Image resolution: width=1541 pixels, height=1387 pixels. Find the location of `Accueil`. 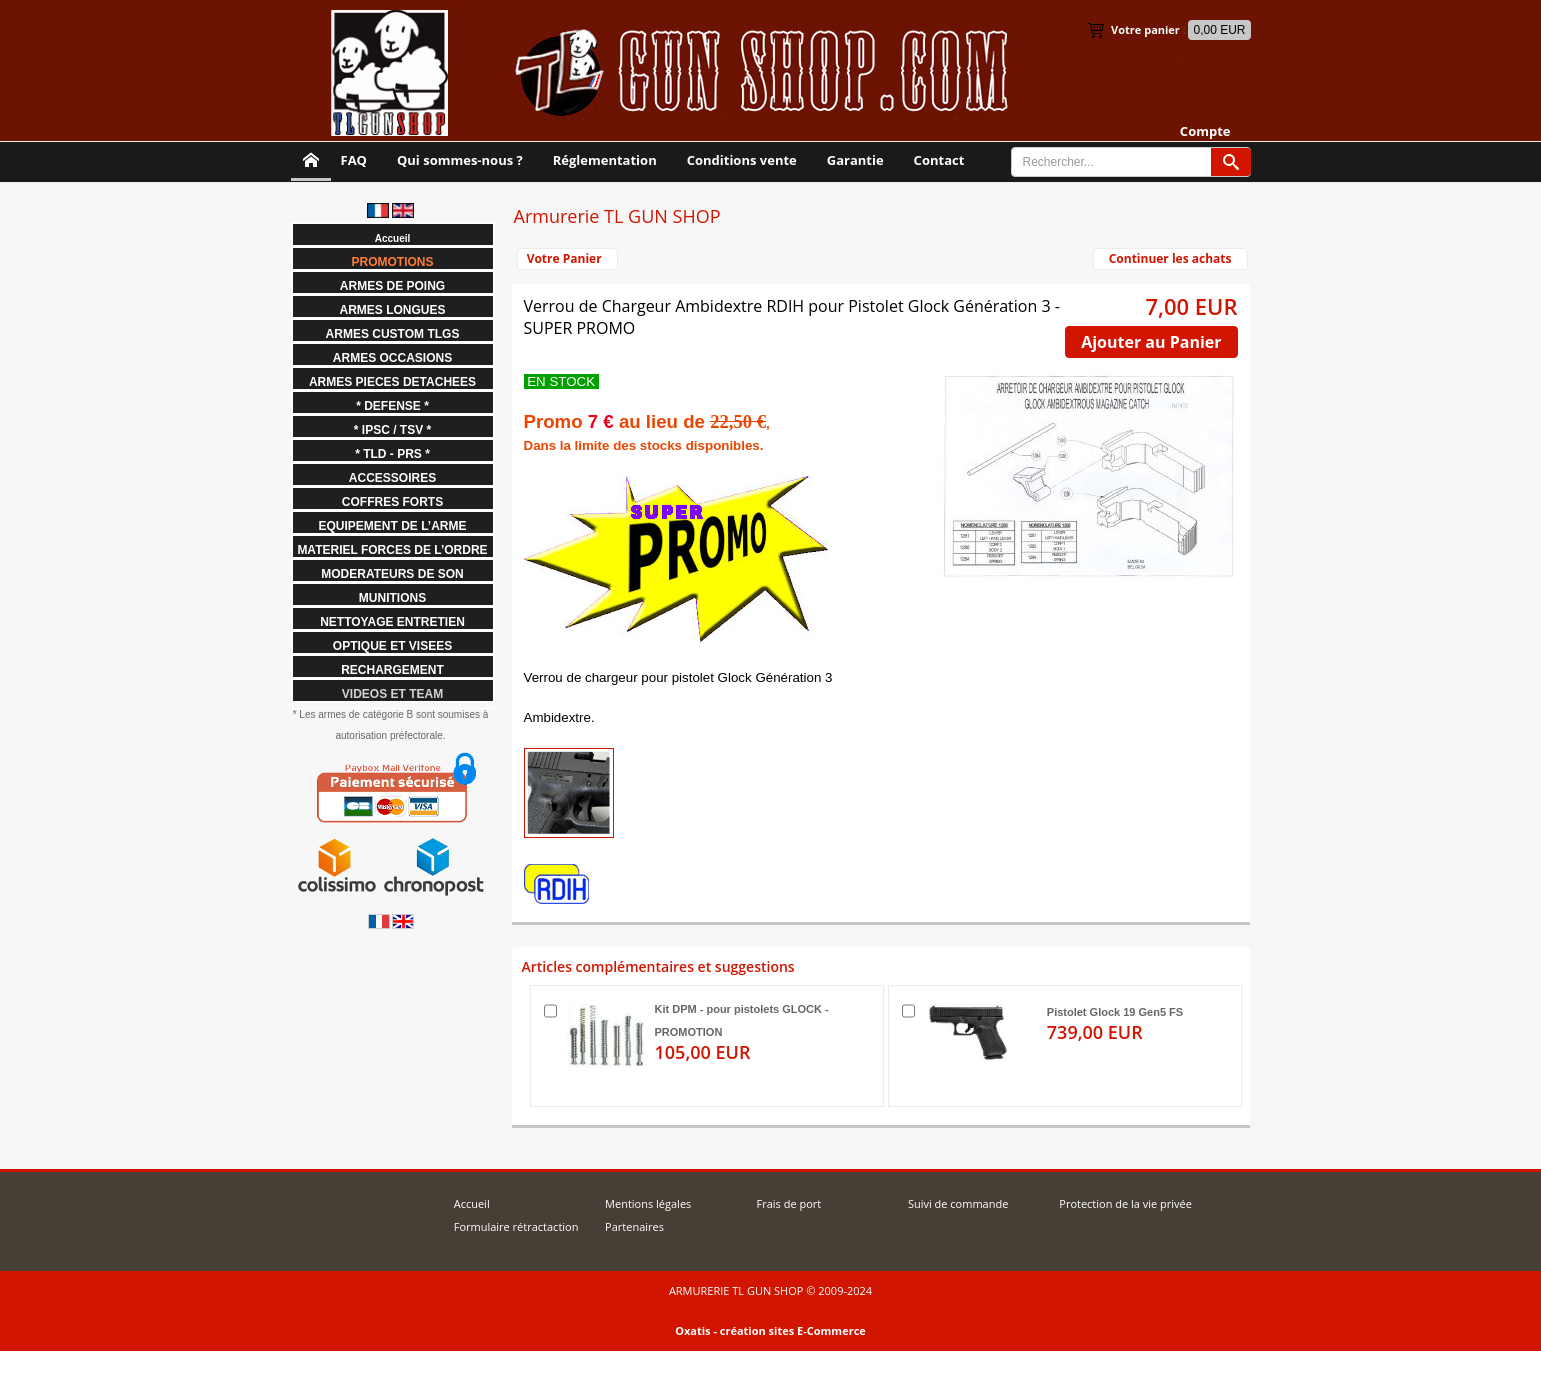

Accueil is located at coordinates (472, 1203).